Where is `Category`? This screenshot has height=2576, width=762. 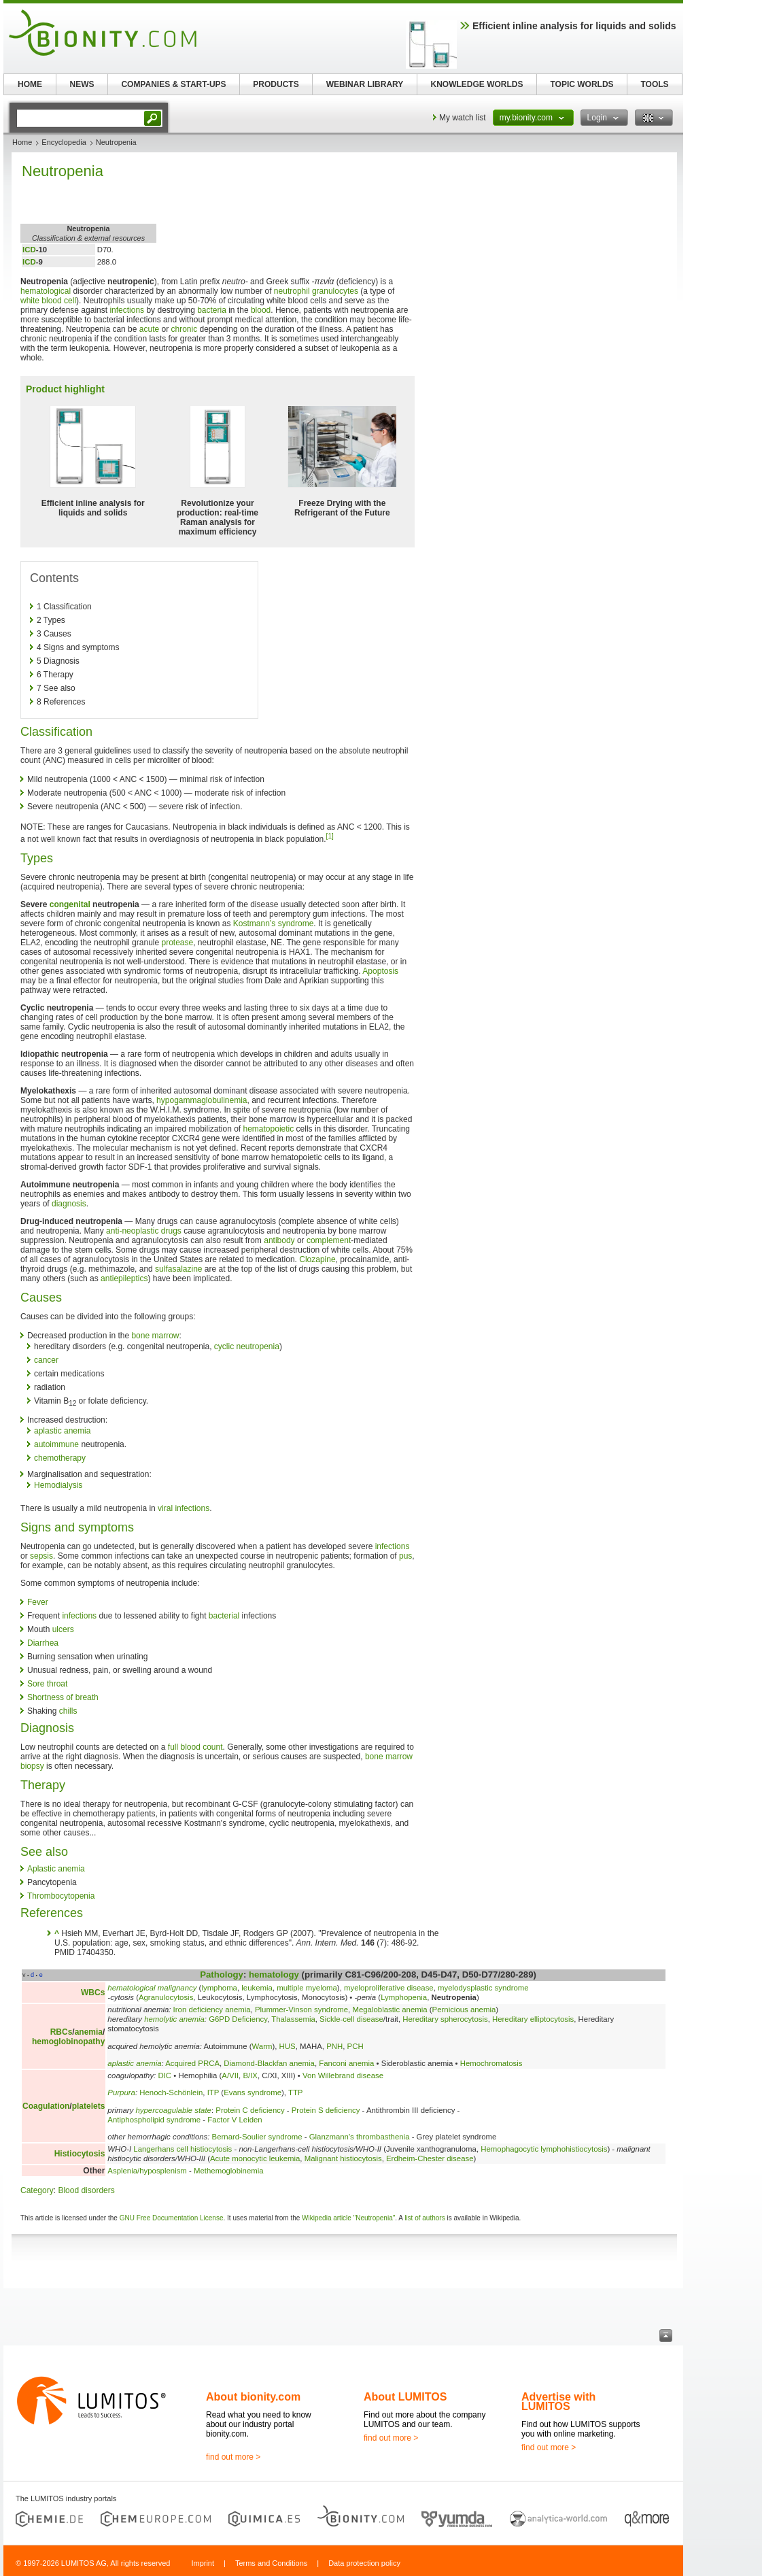
Category is located at coordinates (37, 2190).